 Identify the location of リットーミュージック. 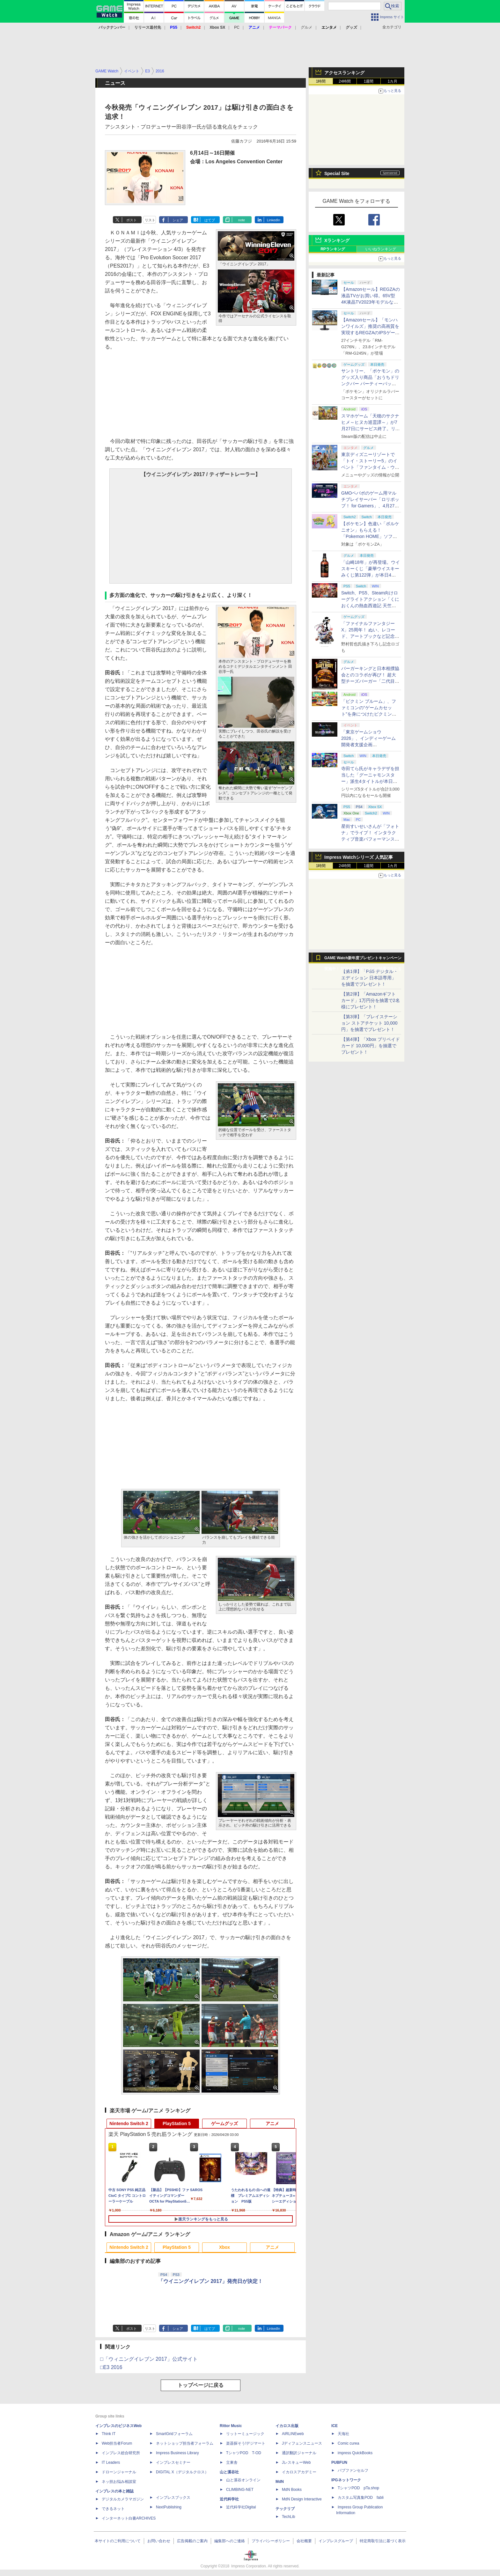
(245, 2434).